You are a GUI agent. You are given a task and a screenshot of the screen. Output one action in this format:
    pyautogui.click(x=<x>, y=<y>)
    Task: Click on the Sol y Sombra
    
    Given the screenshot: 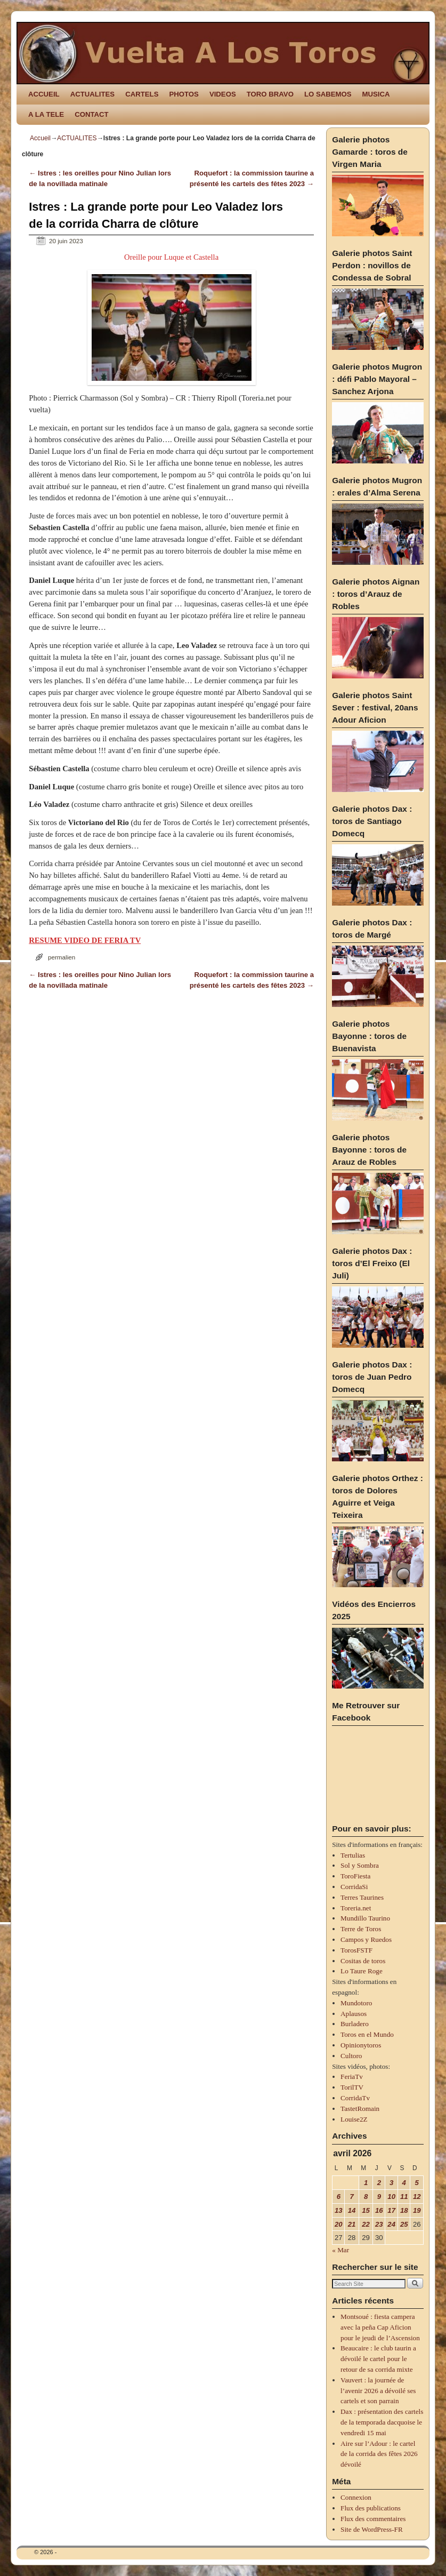 What is the action you would take?
    pyautogui.click(x=359, y=1865)
    